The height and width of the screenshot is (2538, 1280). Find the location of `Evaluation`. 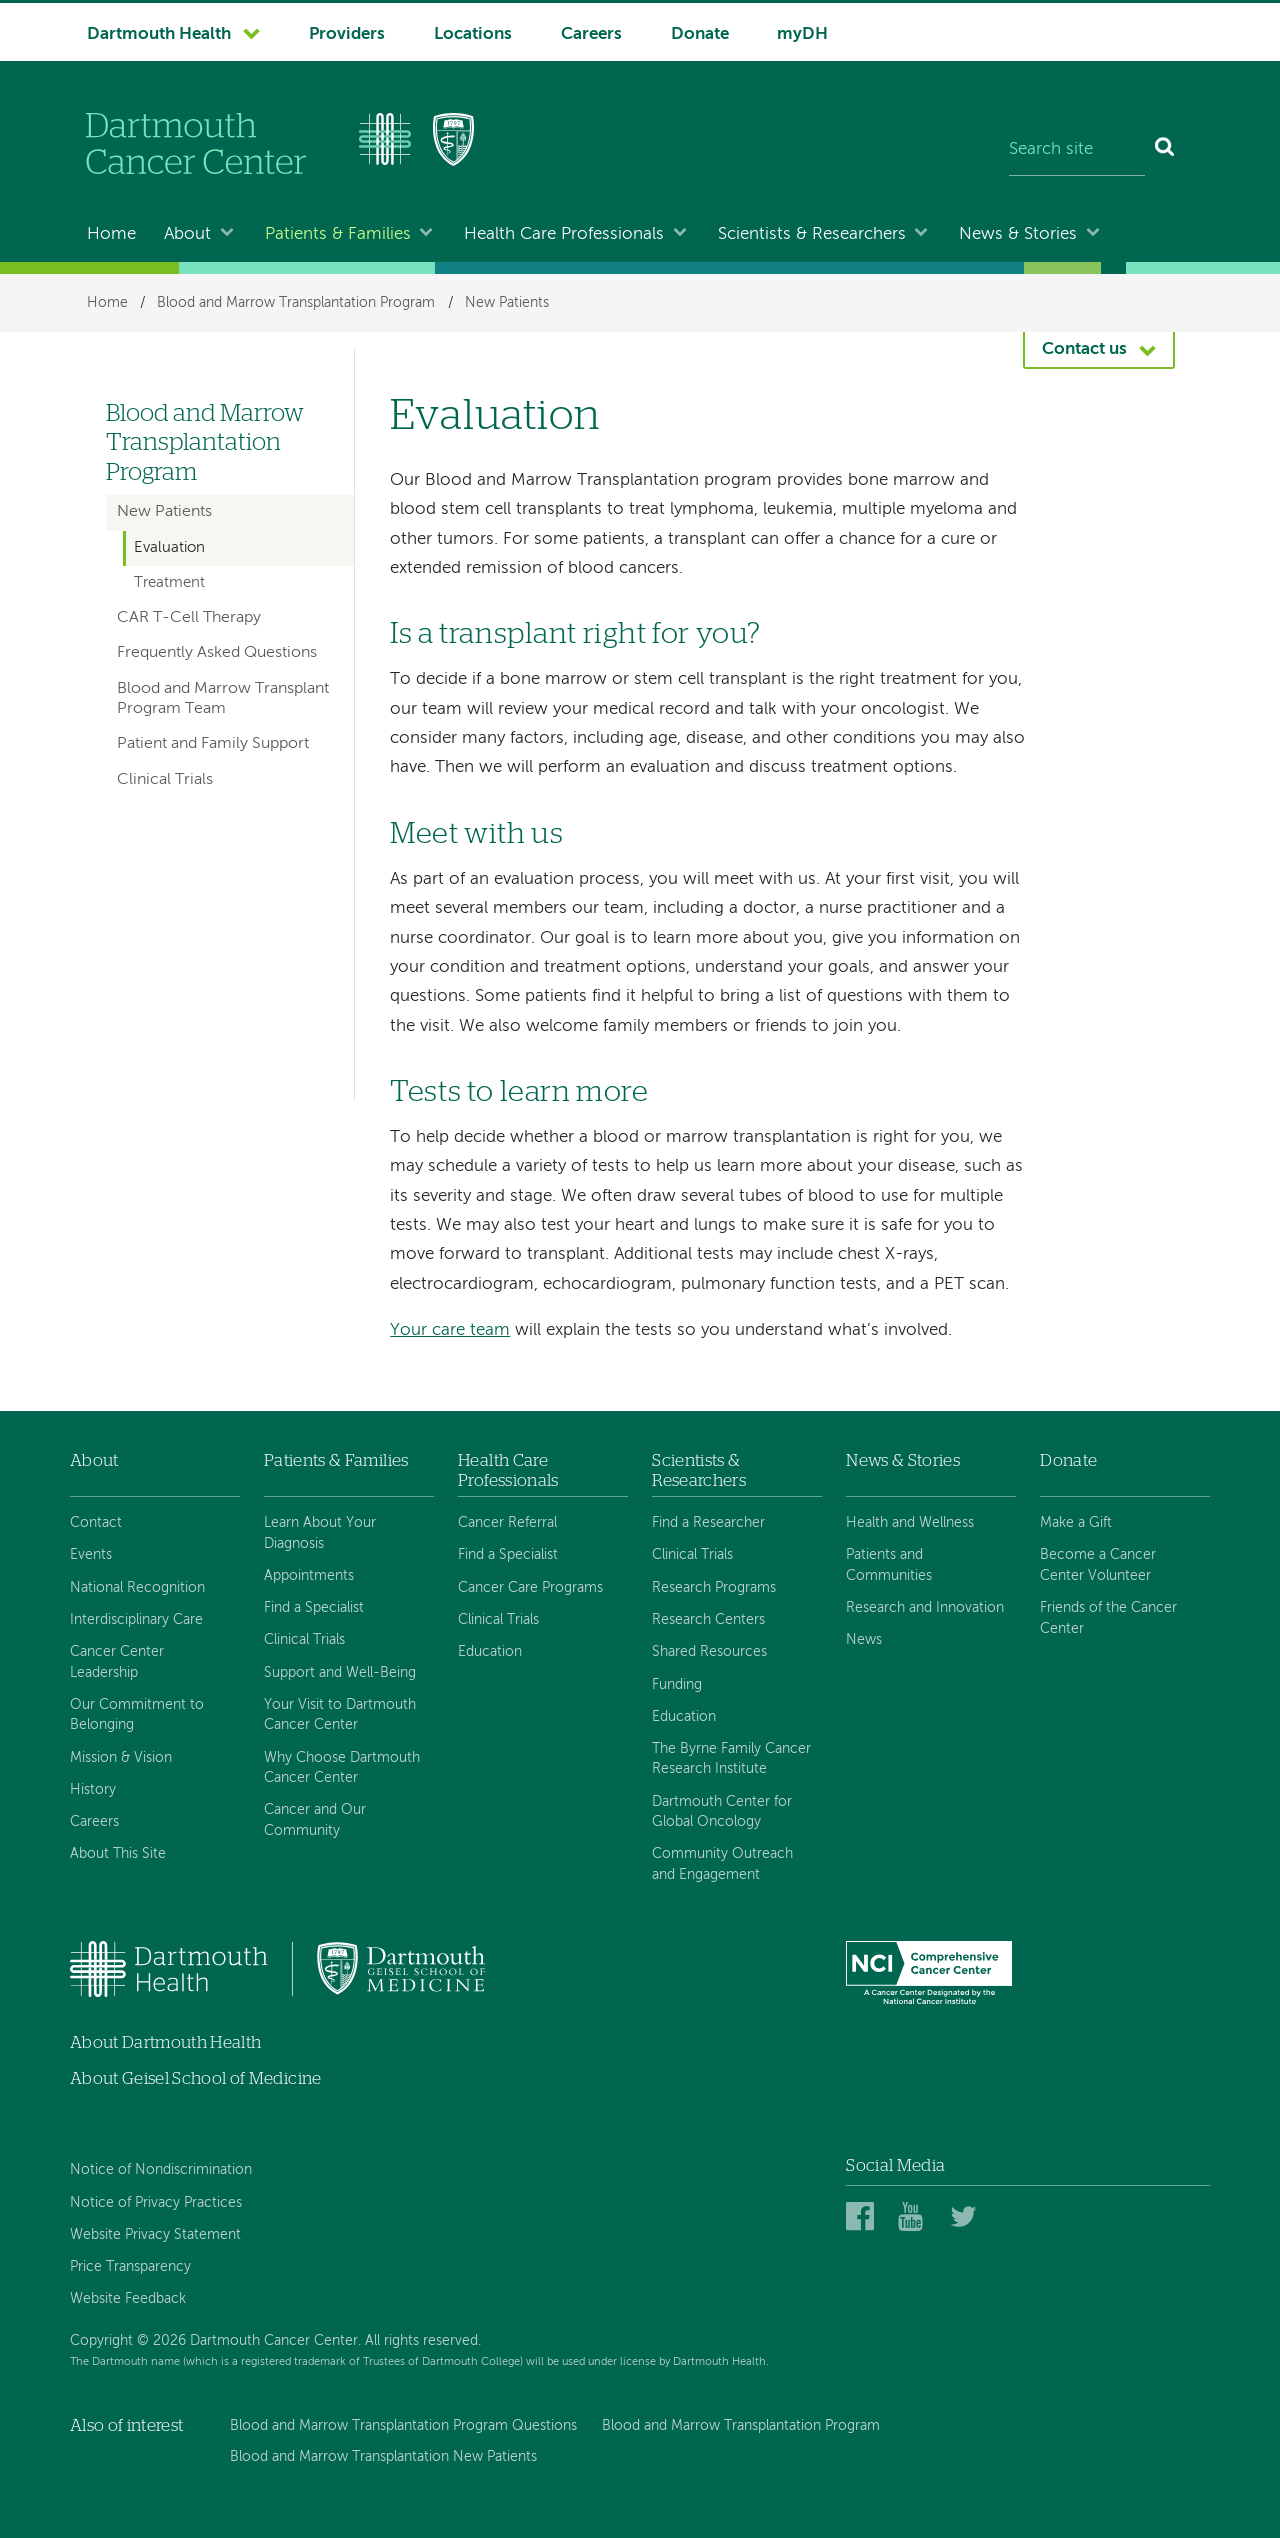

Evaluation is located at coordinates (169, 548).